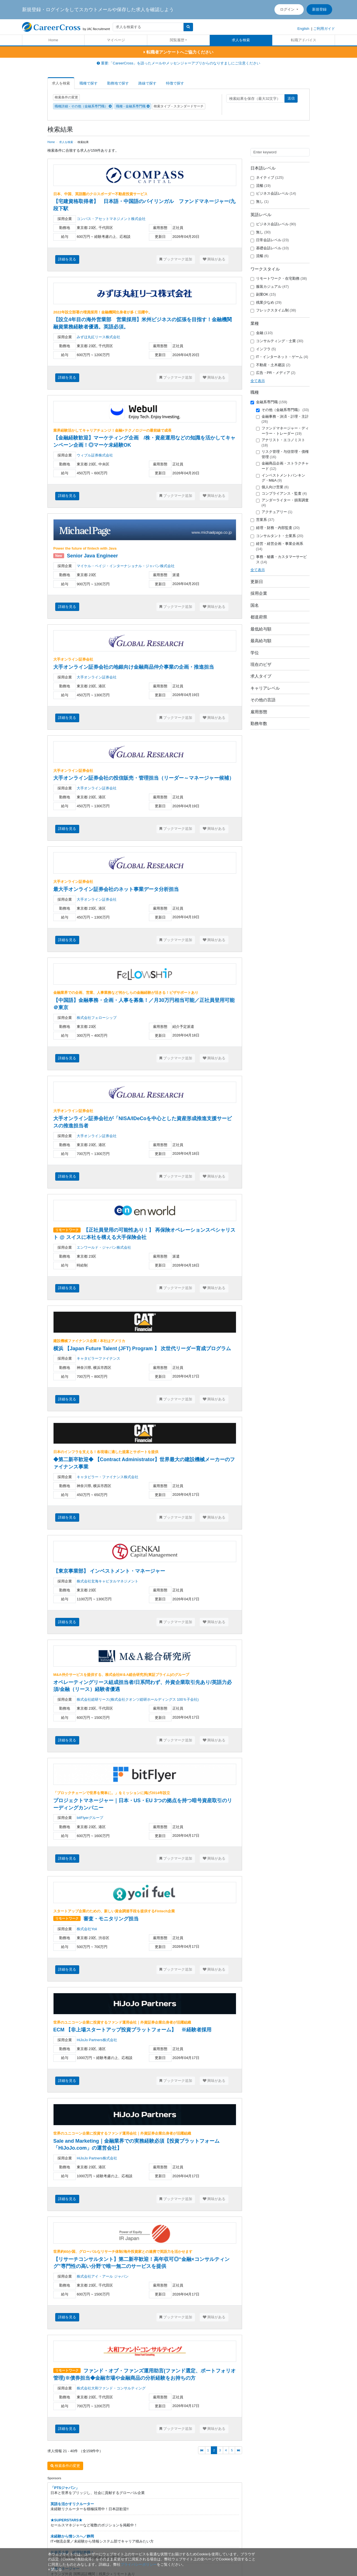  I want to click on 詳細を見る, so click(67, 259).